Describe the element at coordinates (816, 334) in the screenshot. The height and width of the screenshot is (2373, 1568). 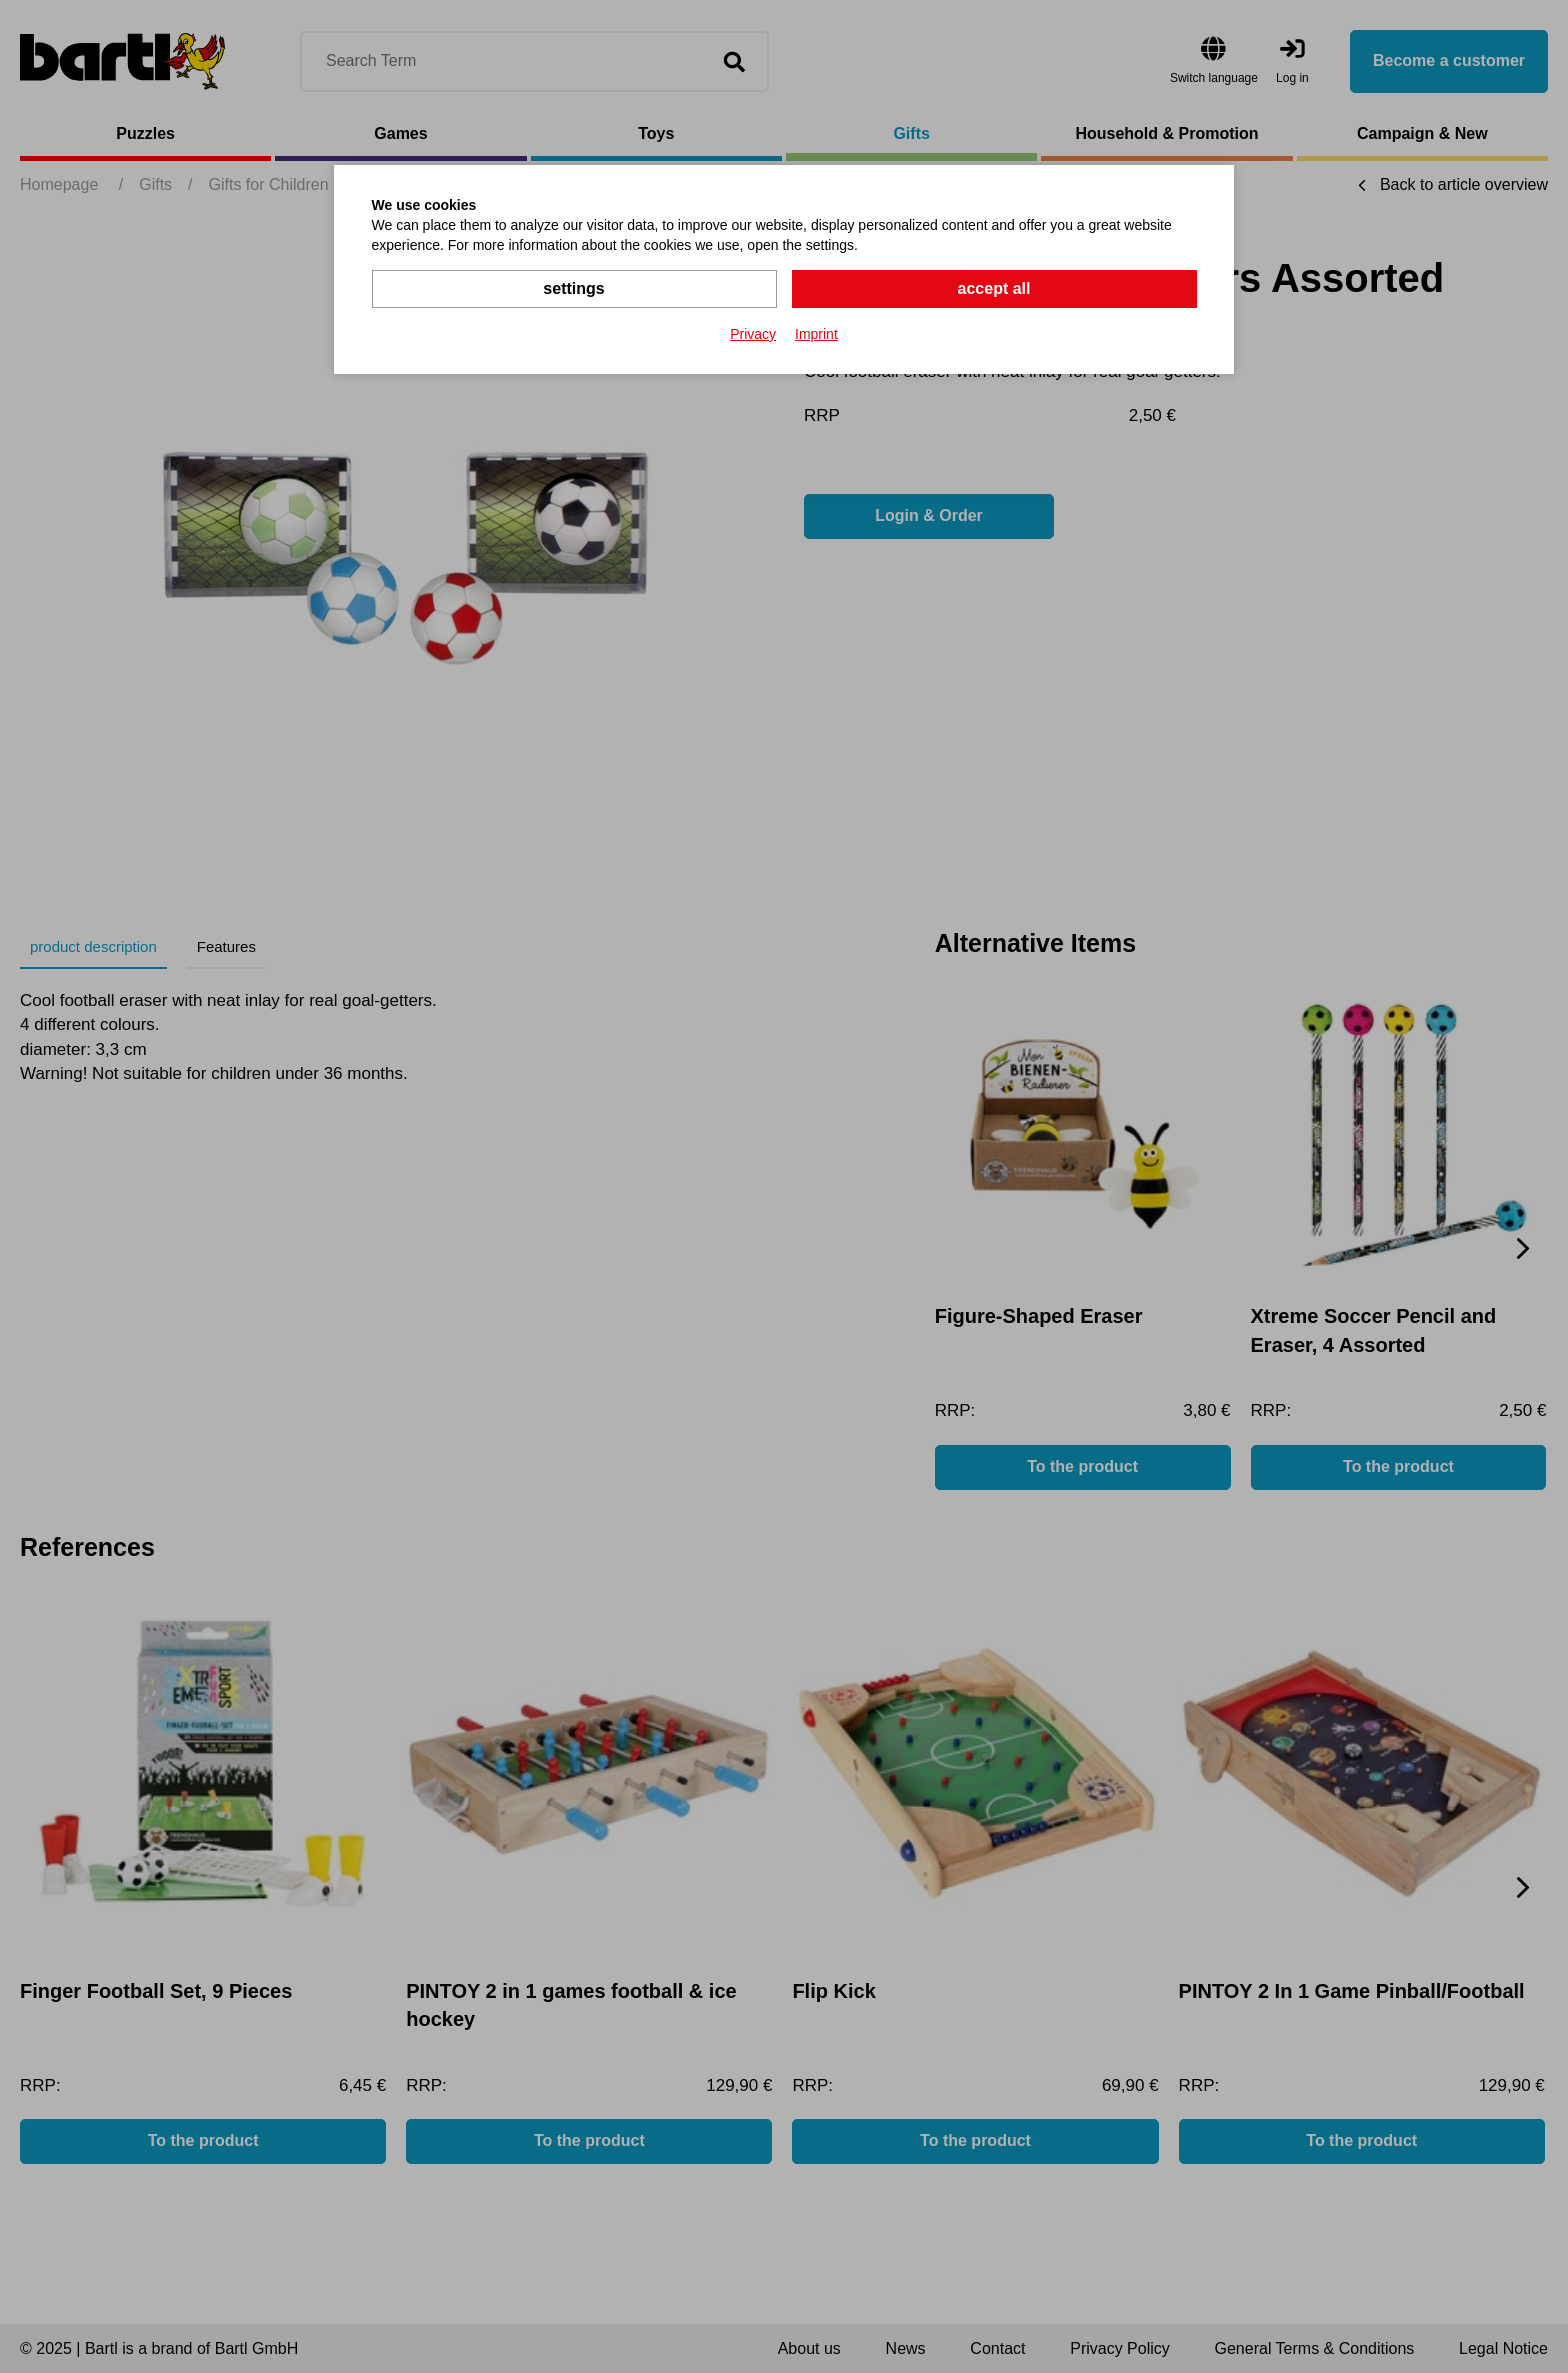
I see `Imprint` at that location.